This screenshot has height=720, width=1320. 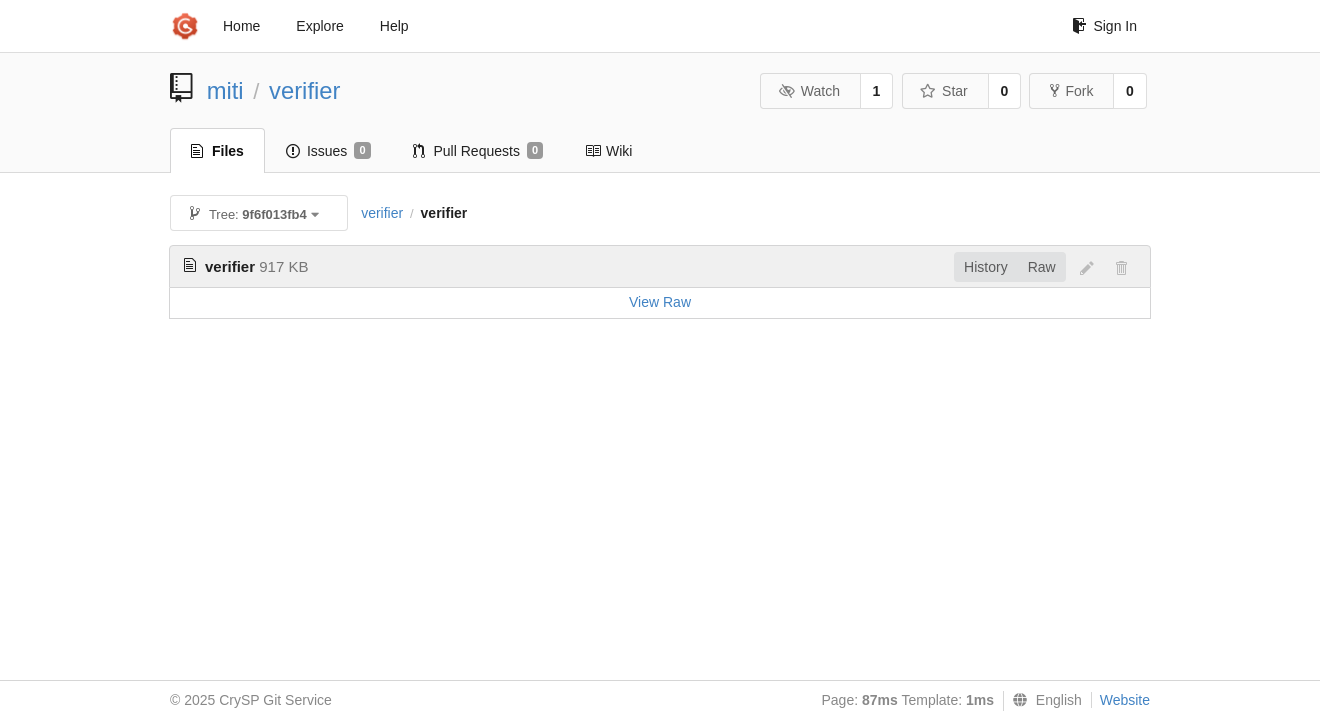 What do you see at coordinates (319, 26) in the screenshot?
I see `Explore` at bounding box center [319, 26].